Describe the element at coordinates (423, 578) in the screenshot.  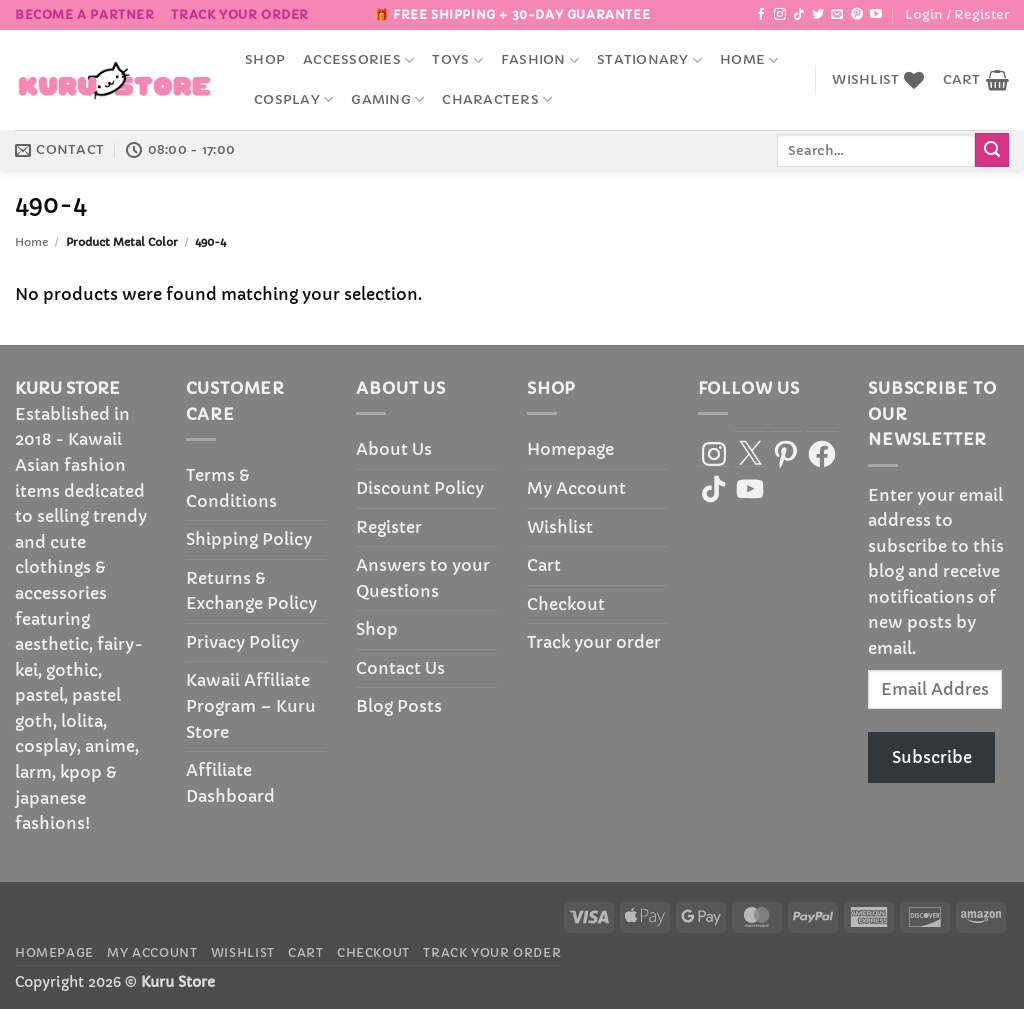
I see `Answers to your Questions` at that location.